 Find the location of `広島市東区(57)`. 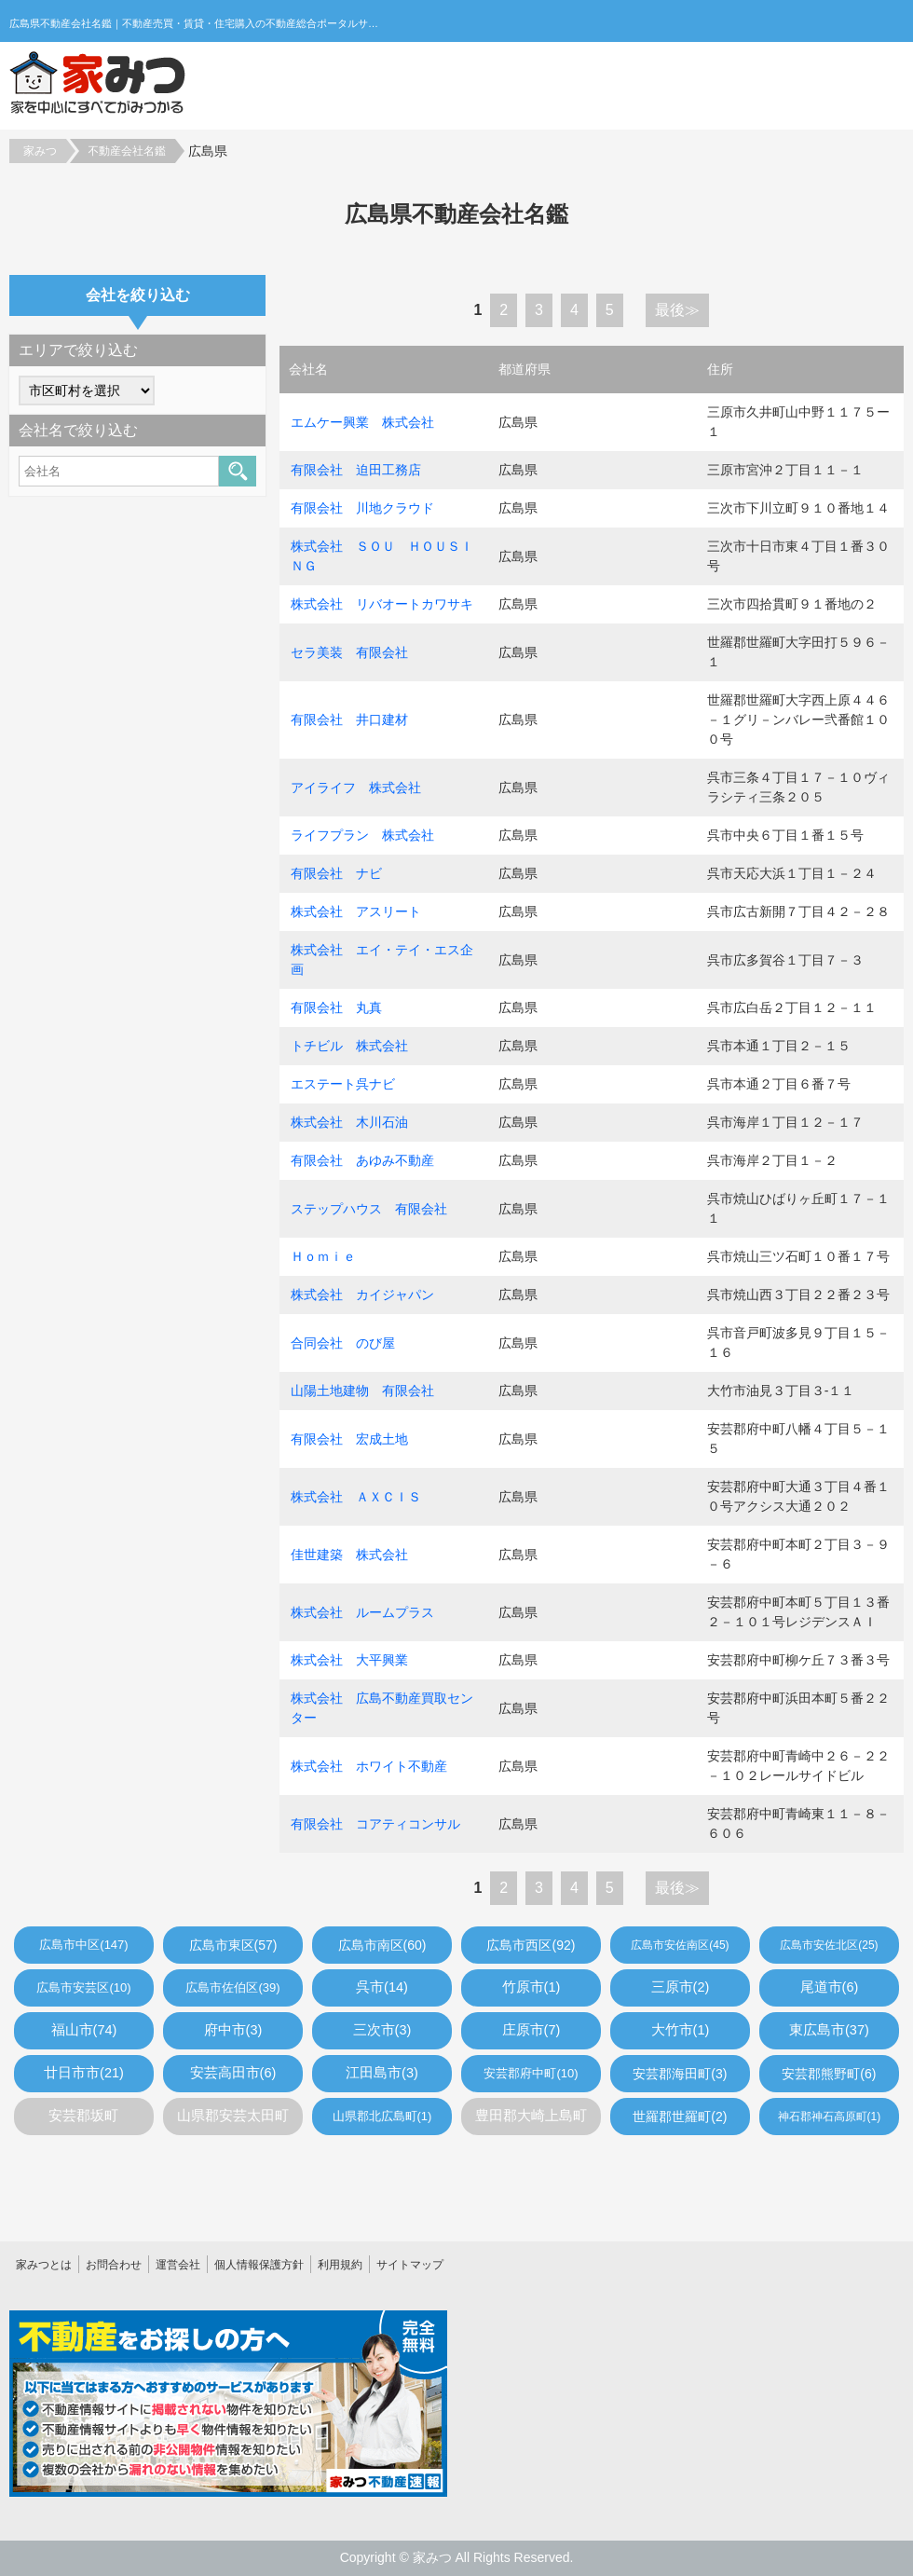

広島市東区(57) is located at coordinates (233, 1945).